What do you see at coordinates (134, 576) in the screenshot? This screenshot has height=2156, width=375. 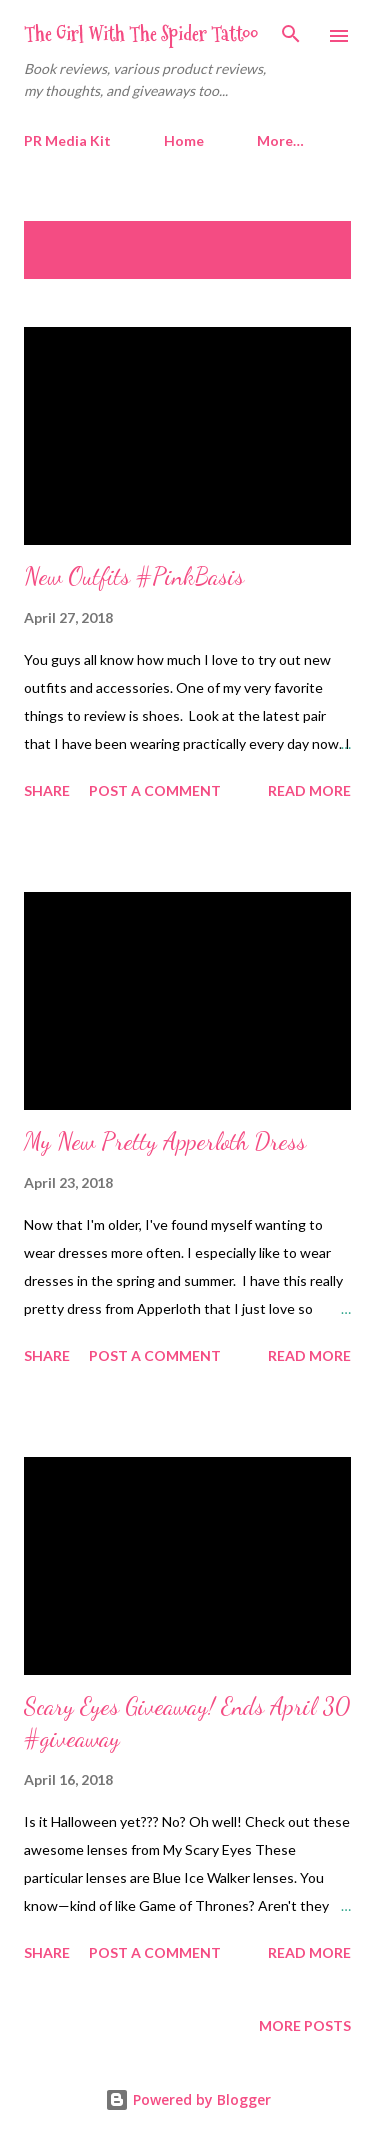 I see `New Outfits #PinkBasis` at bounding box center [134, 576].